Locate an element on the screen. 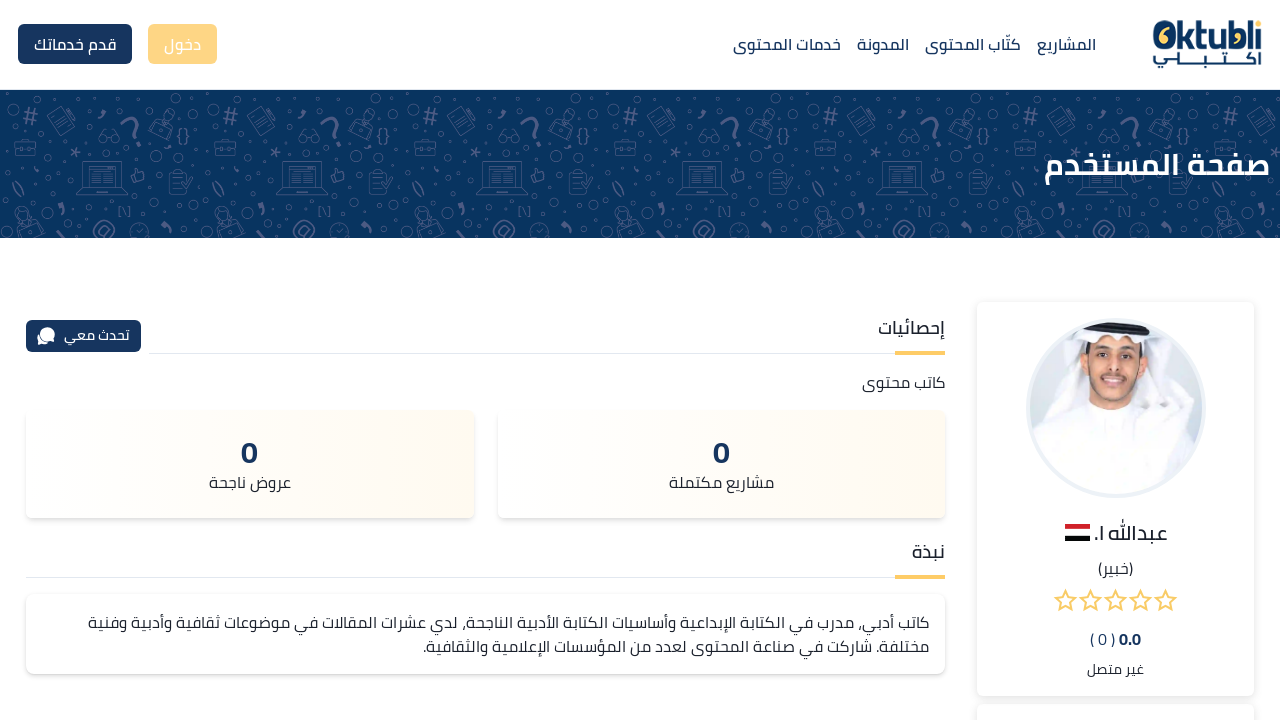  كتّاب المحتوى is located at coordinates (973, 44).